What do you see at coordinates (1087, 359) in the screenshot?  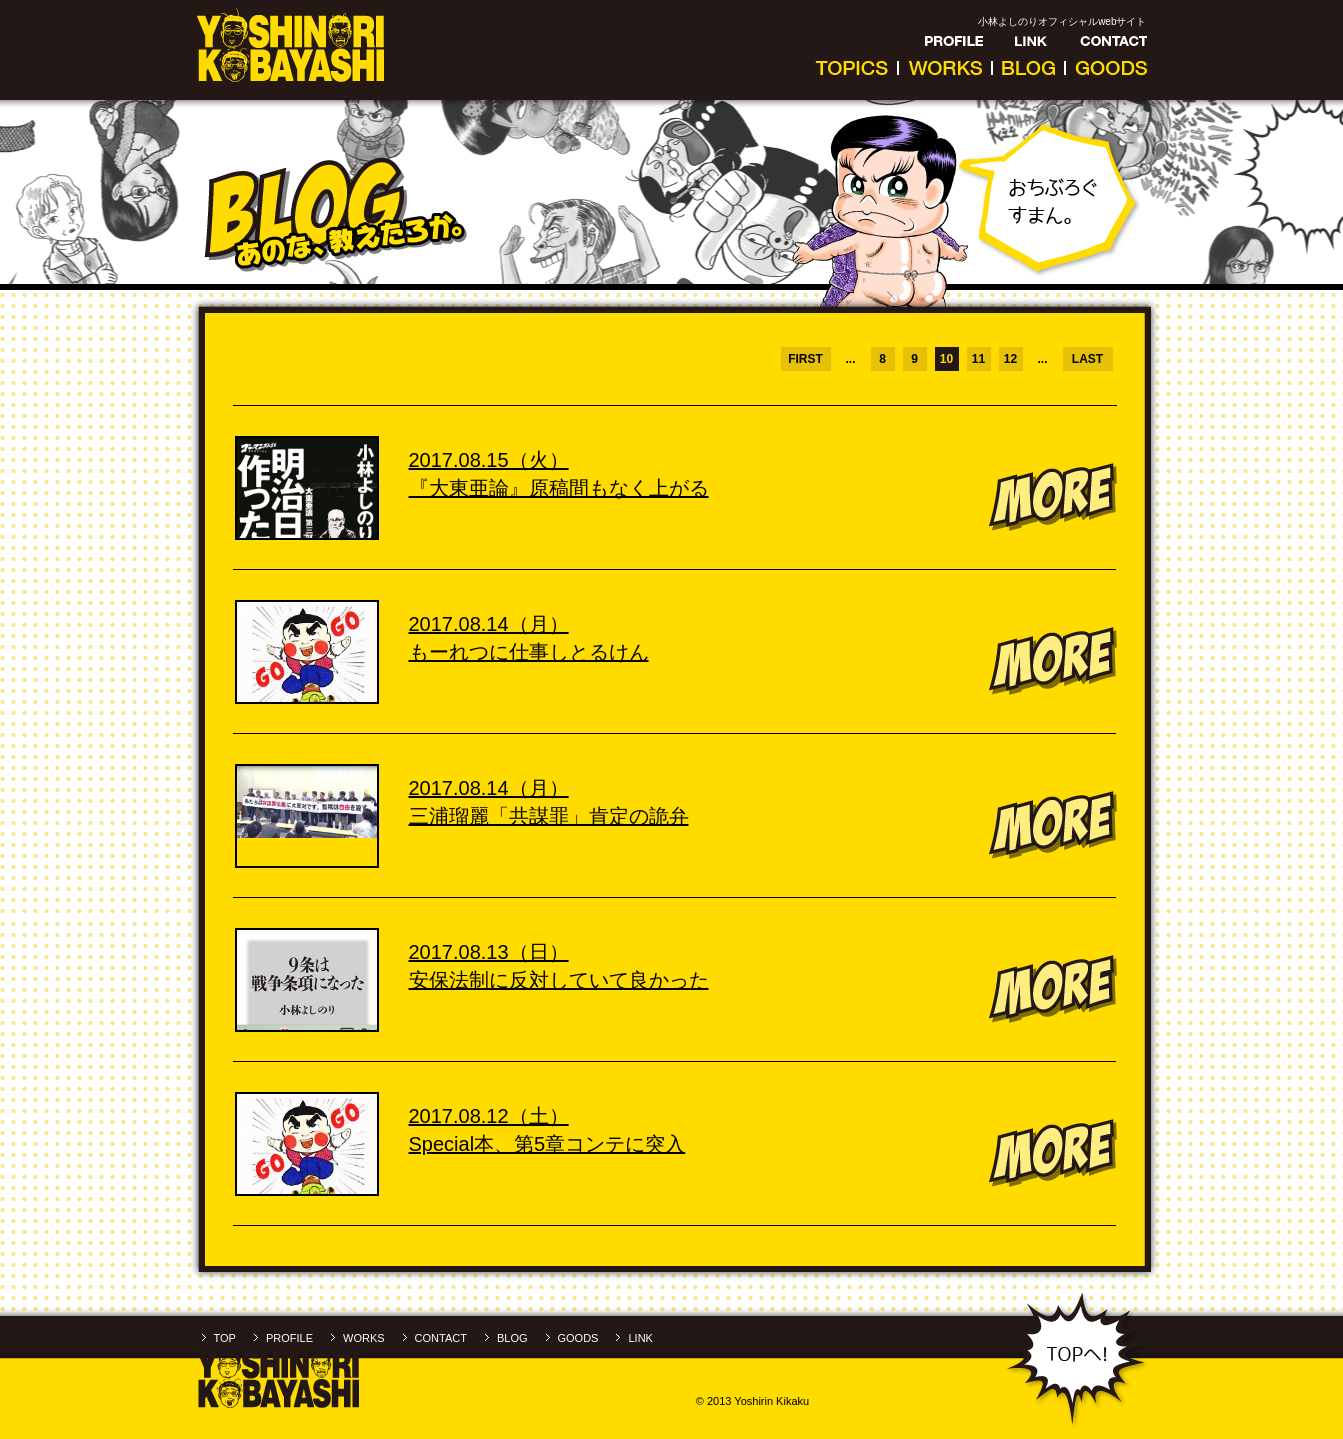 I see `LAST [Last Page]` at bounding box center [1087, 359].